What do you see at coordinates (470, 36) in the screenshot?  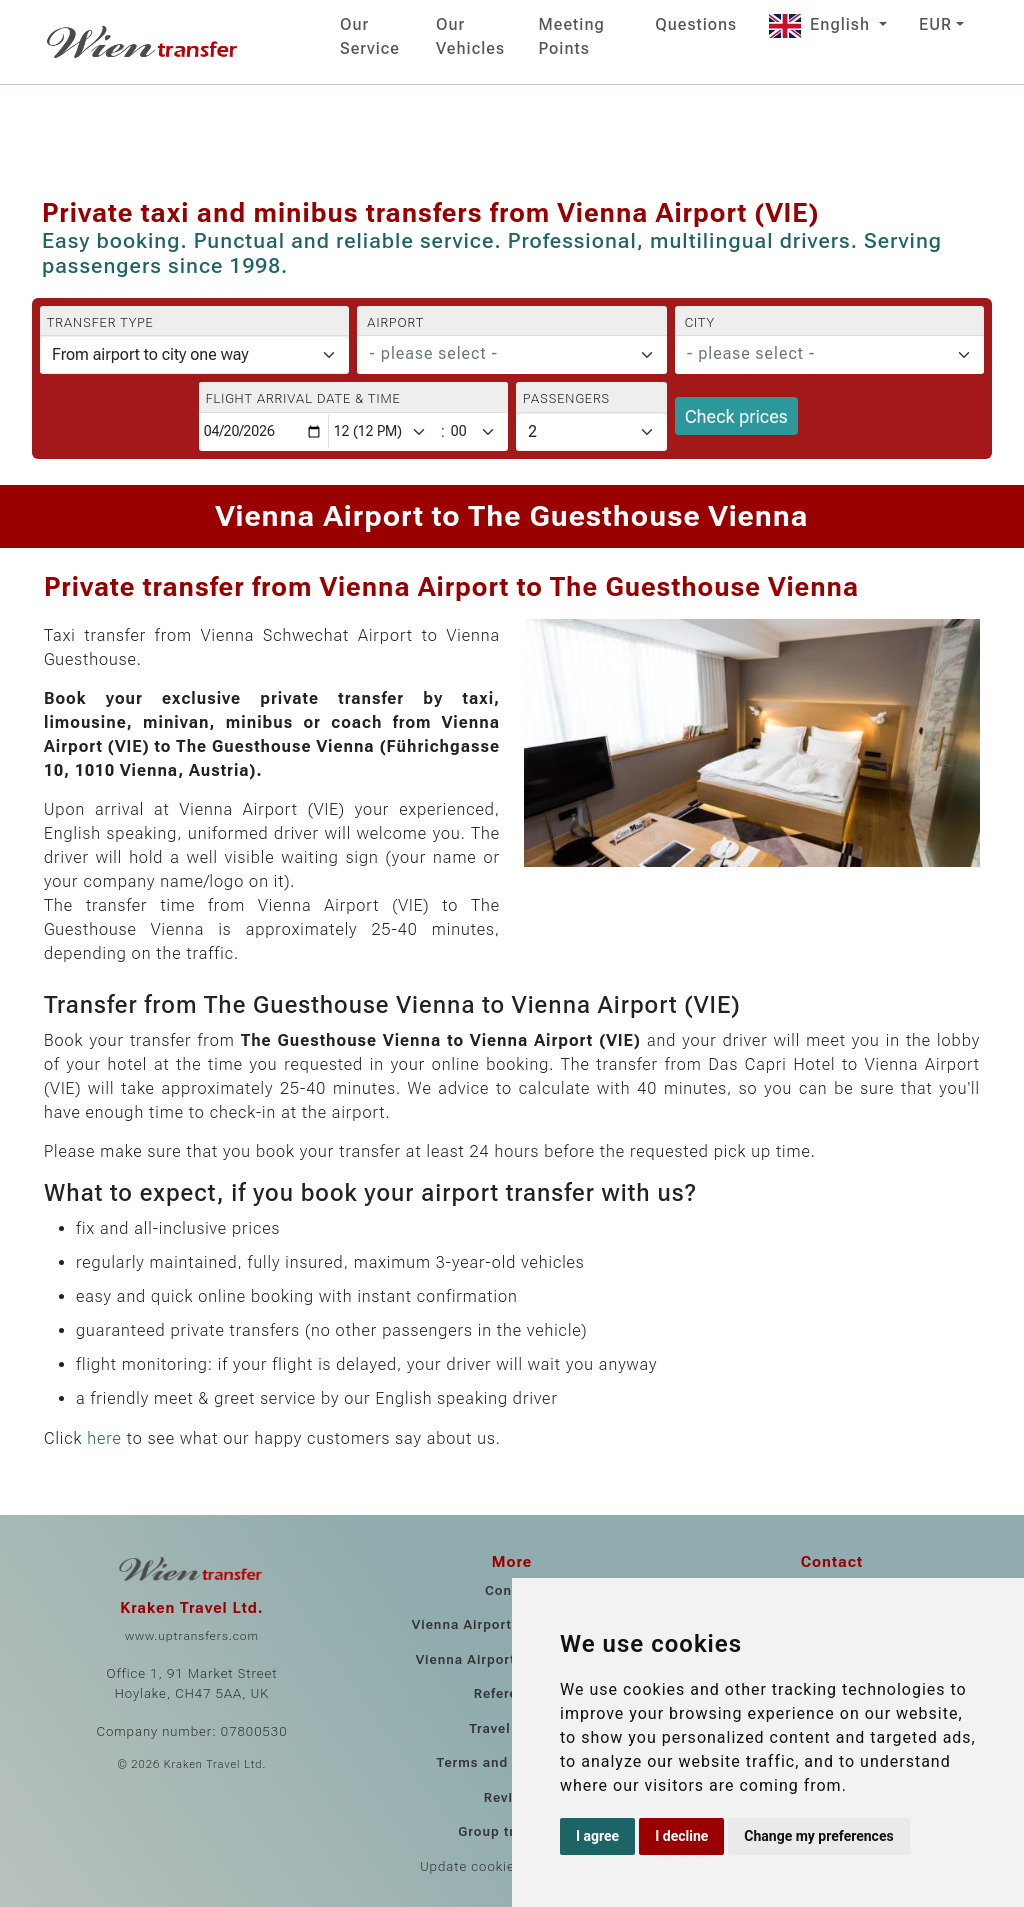 I see `Our Vehicles` at bounding box center [470, 36].